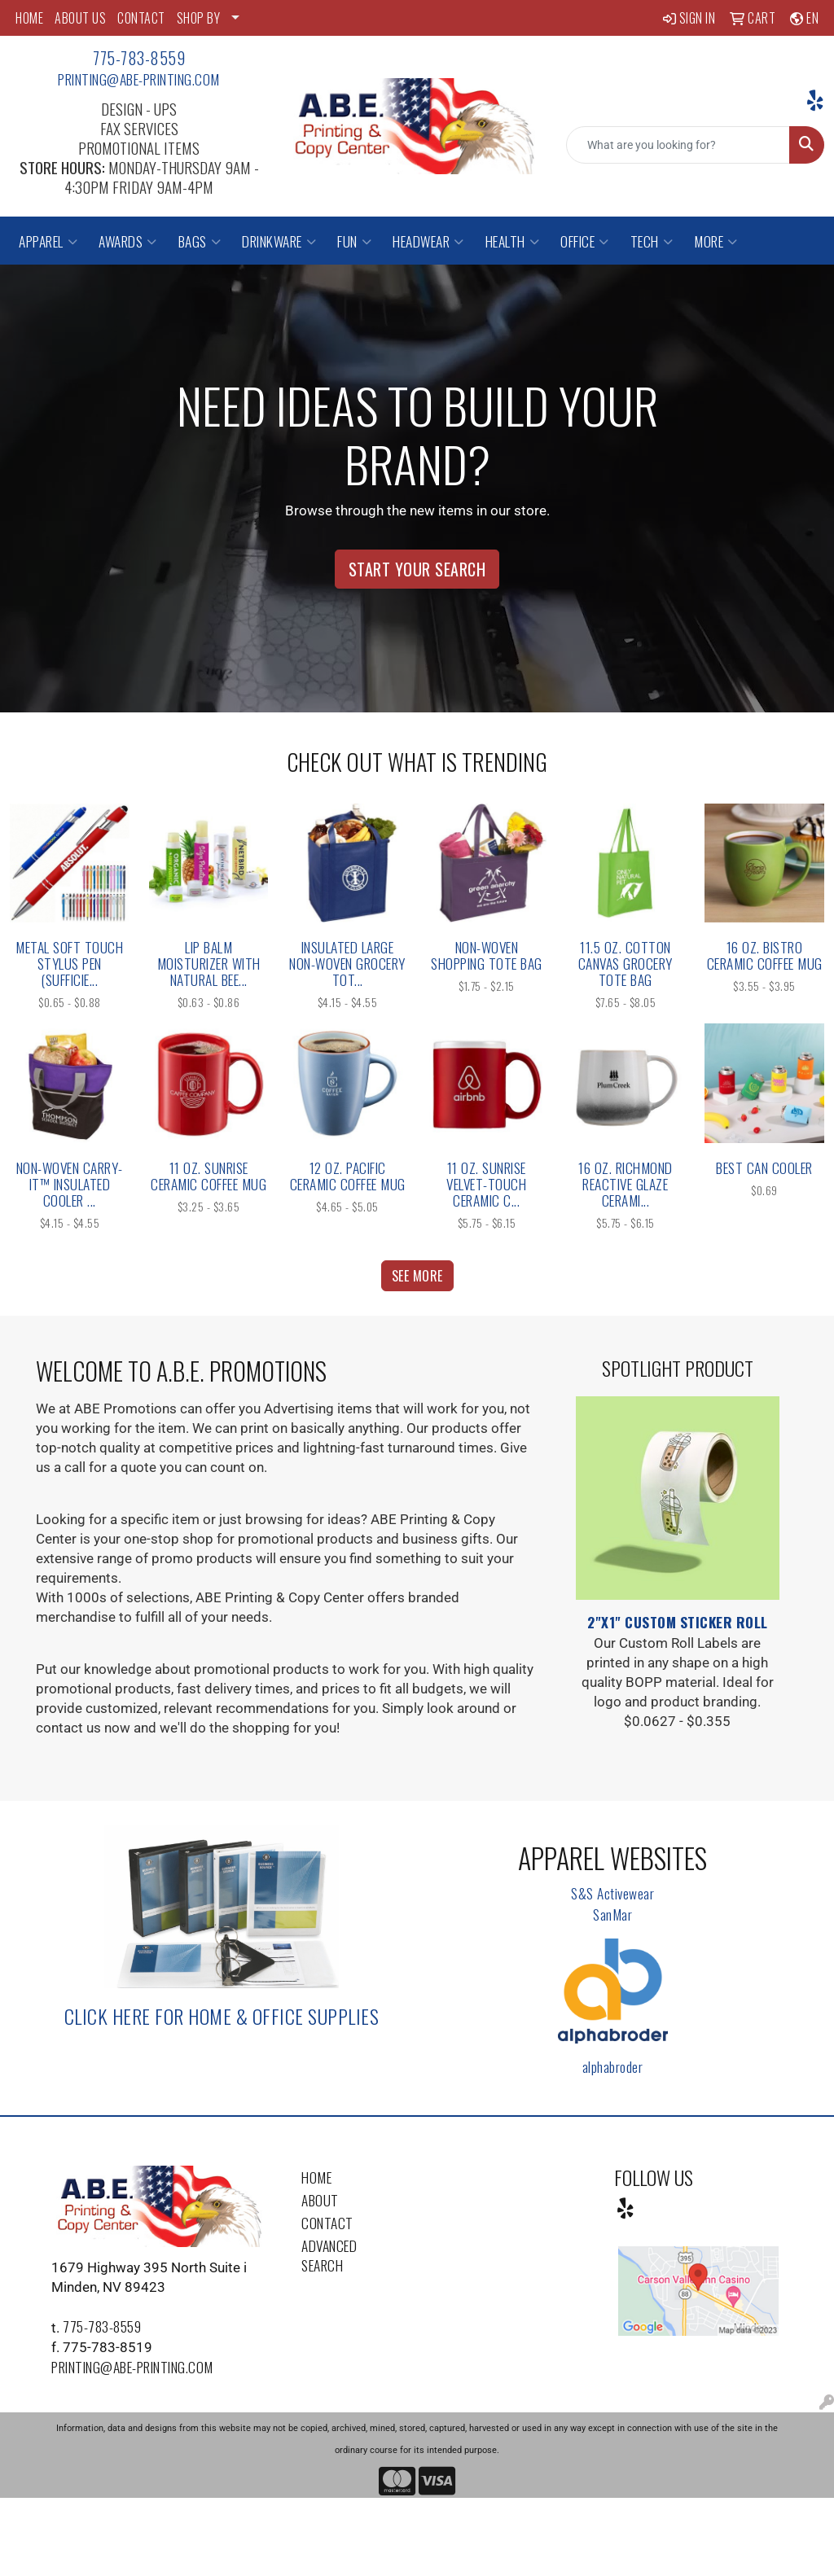  I want to click on SanMar, so click(612, 1914).